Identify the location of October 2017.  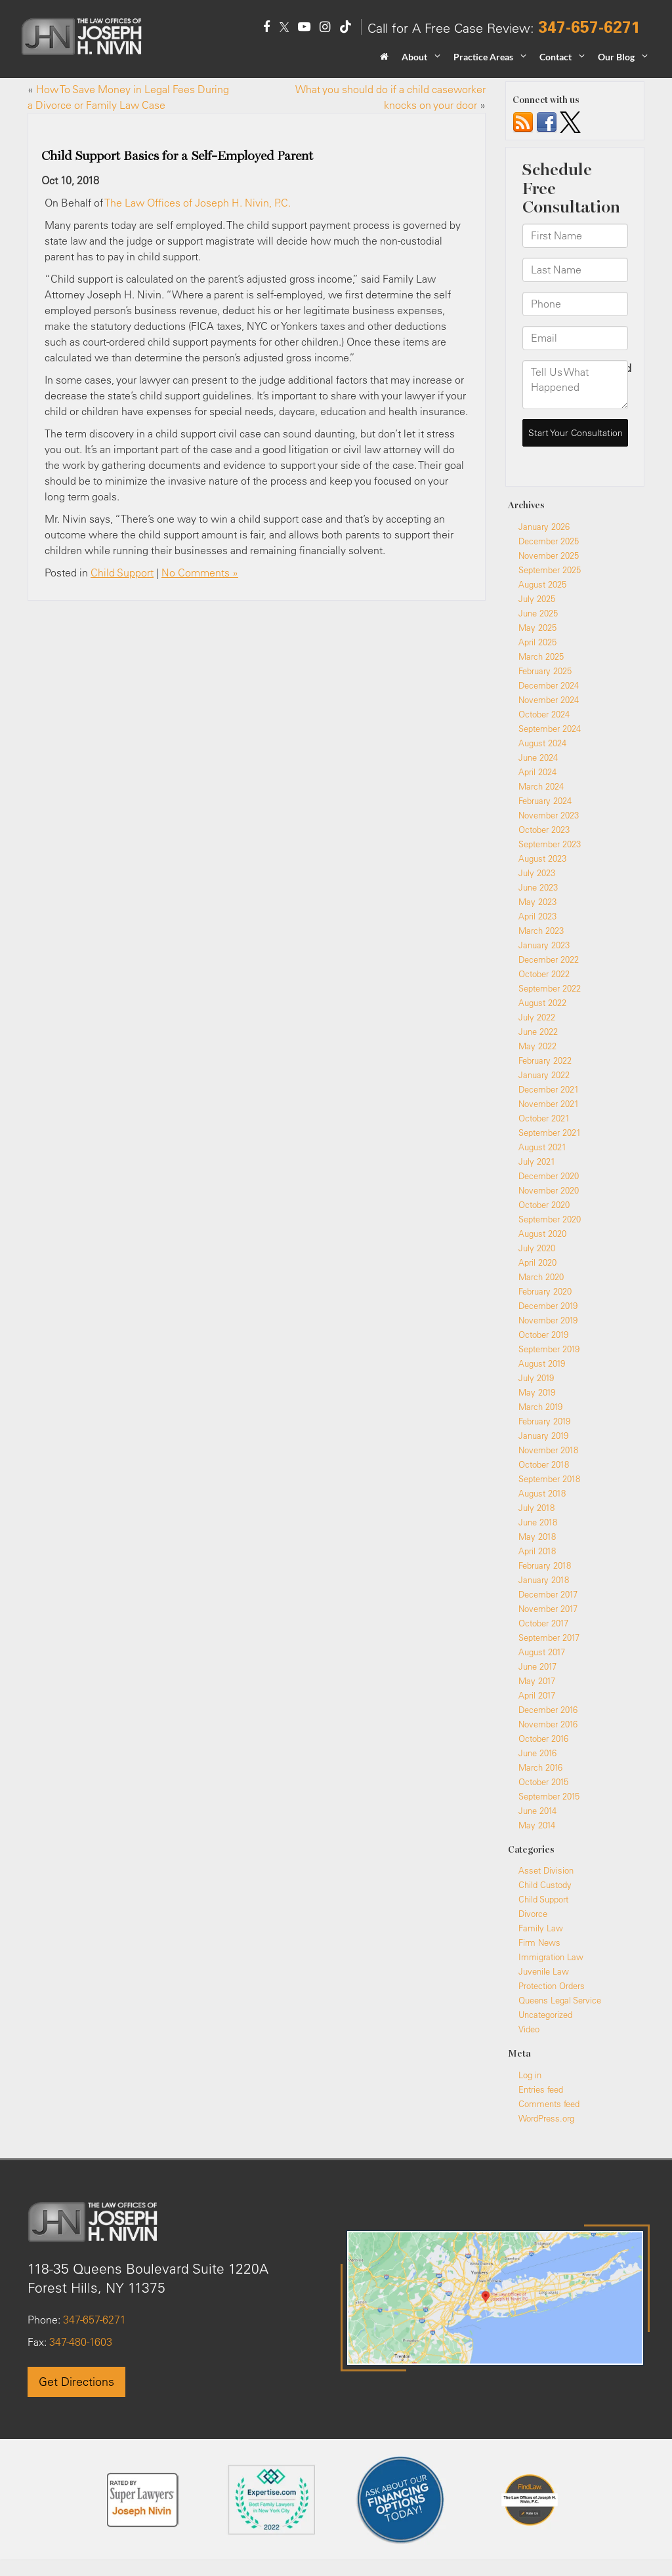
(543, 1623).